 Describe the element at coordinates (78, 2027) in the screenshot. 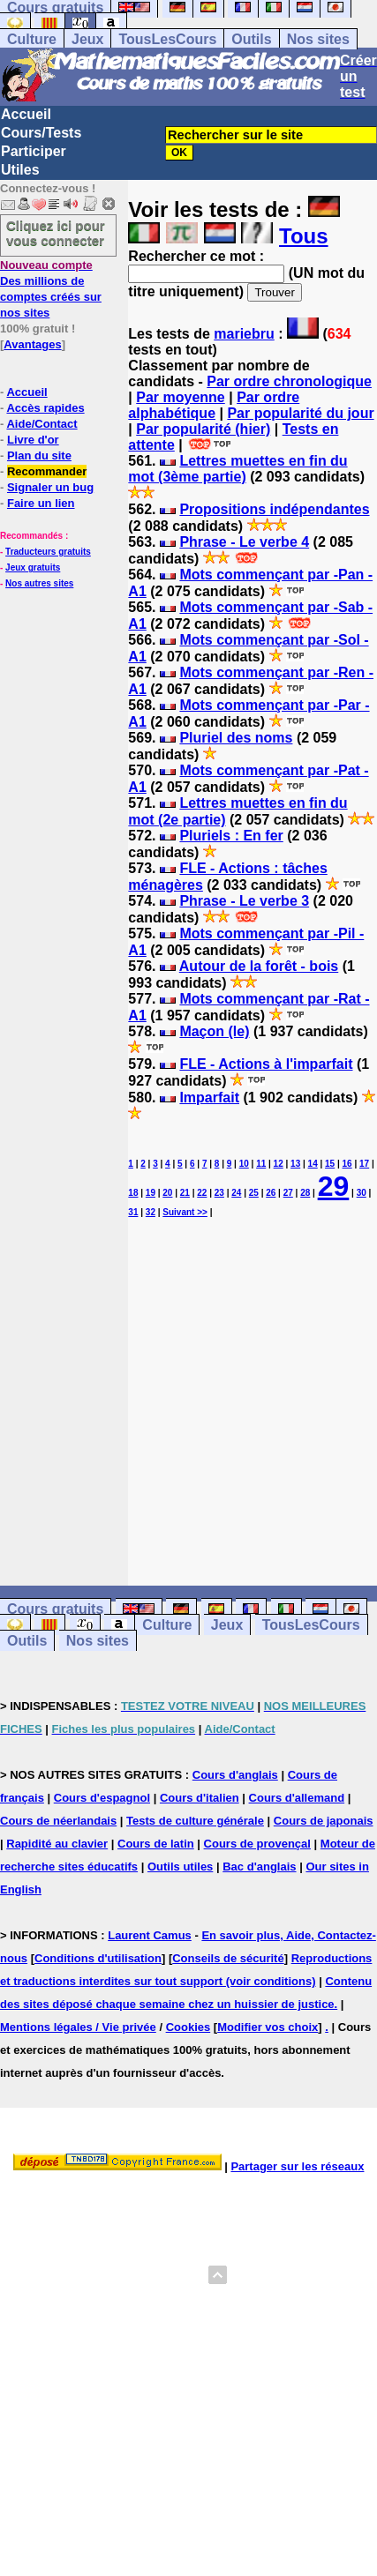

I see `Mentions légales / Vie privée` at that location.